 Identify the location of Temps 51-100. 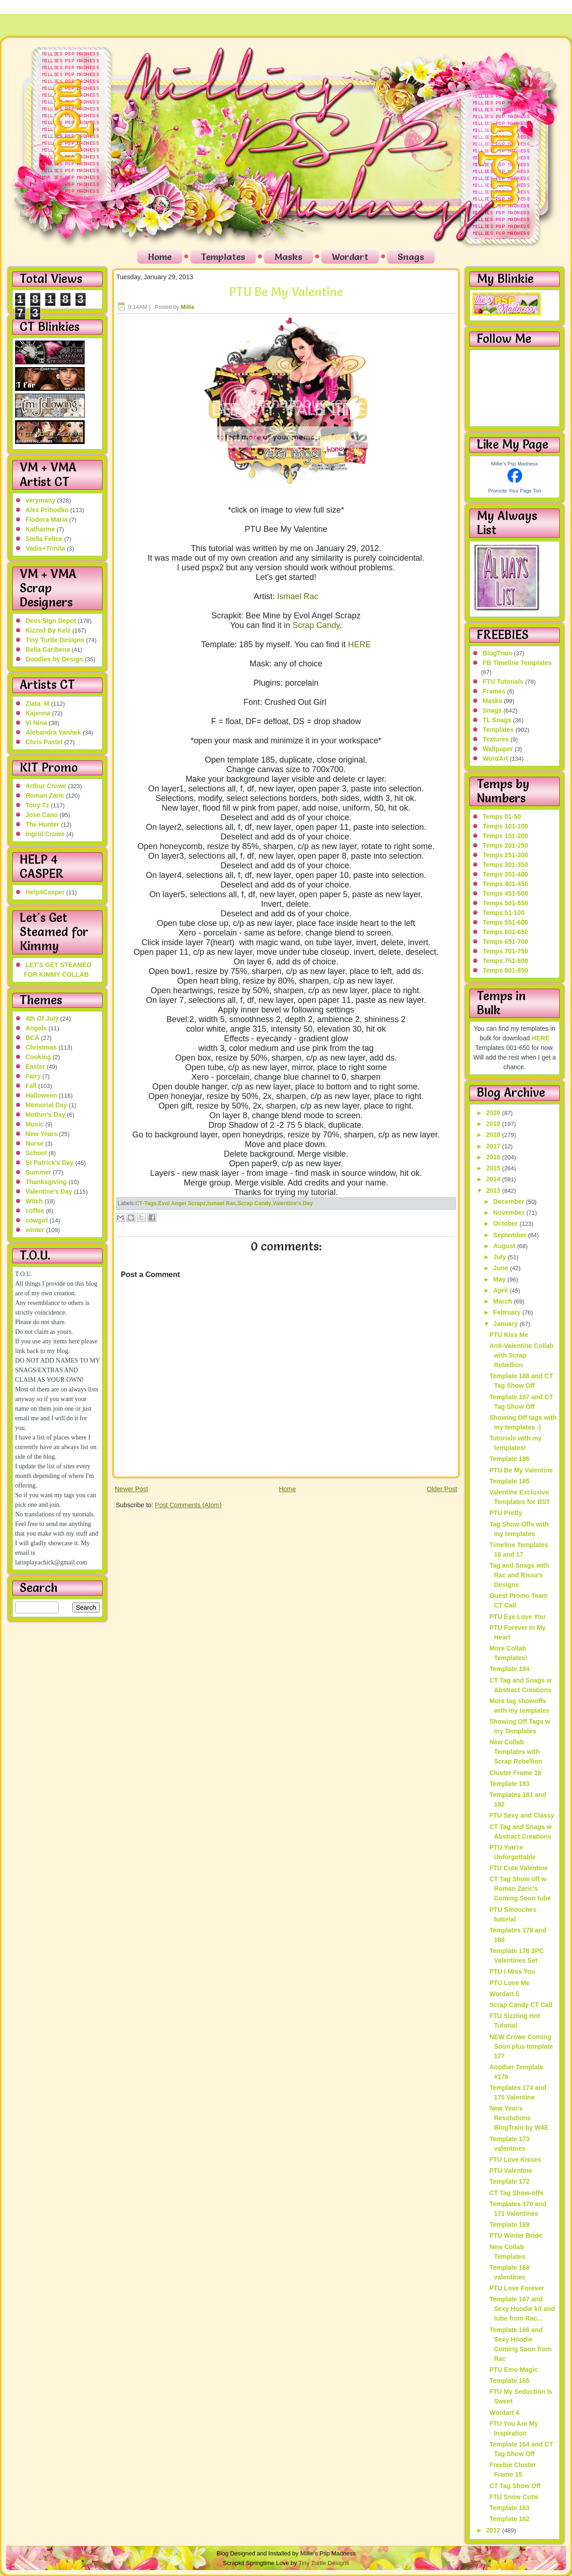
(504, 912).